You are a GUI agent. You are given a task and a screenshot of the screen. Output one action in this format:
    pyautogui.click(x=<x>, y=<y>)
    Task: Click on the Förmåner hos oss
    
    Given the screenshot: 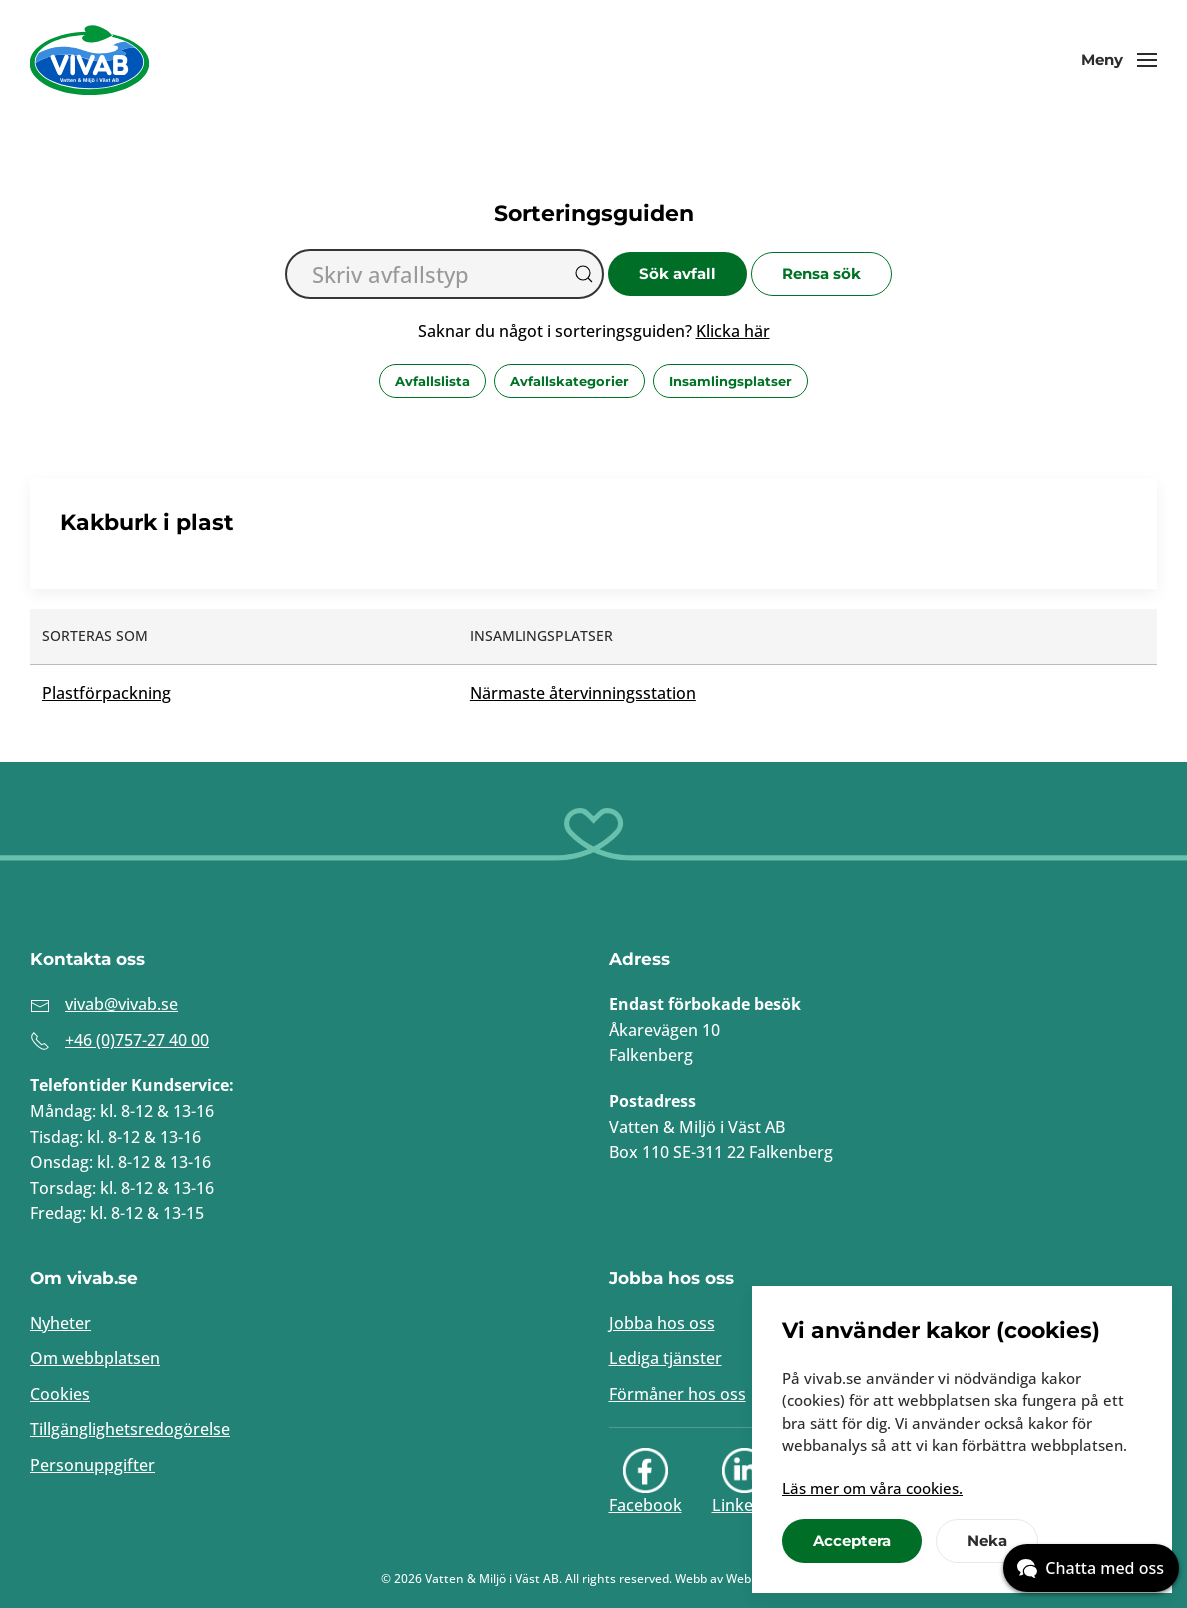 What is the action you would take?
    pyautogui.click(x=677, y=1394)
    